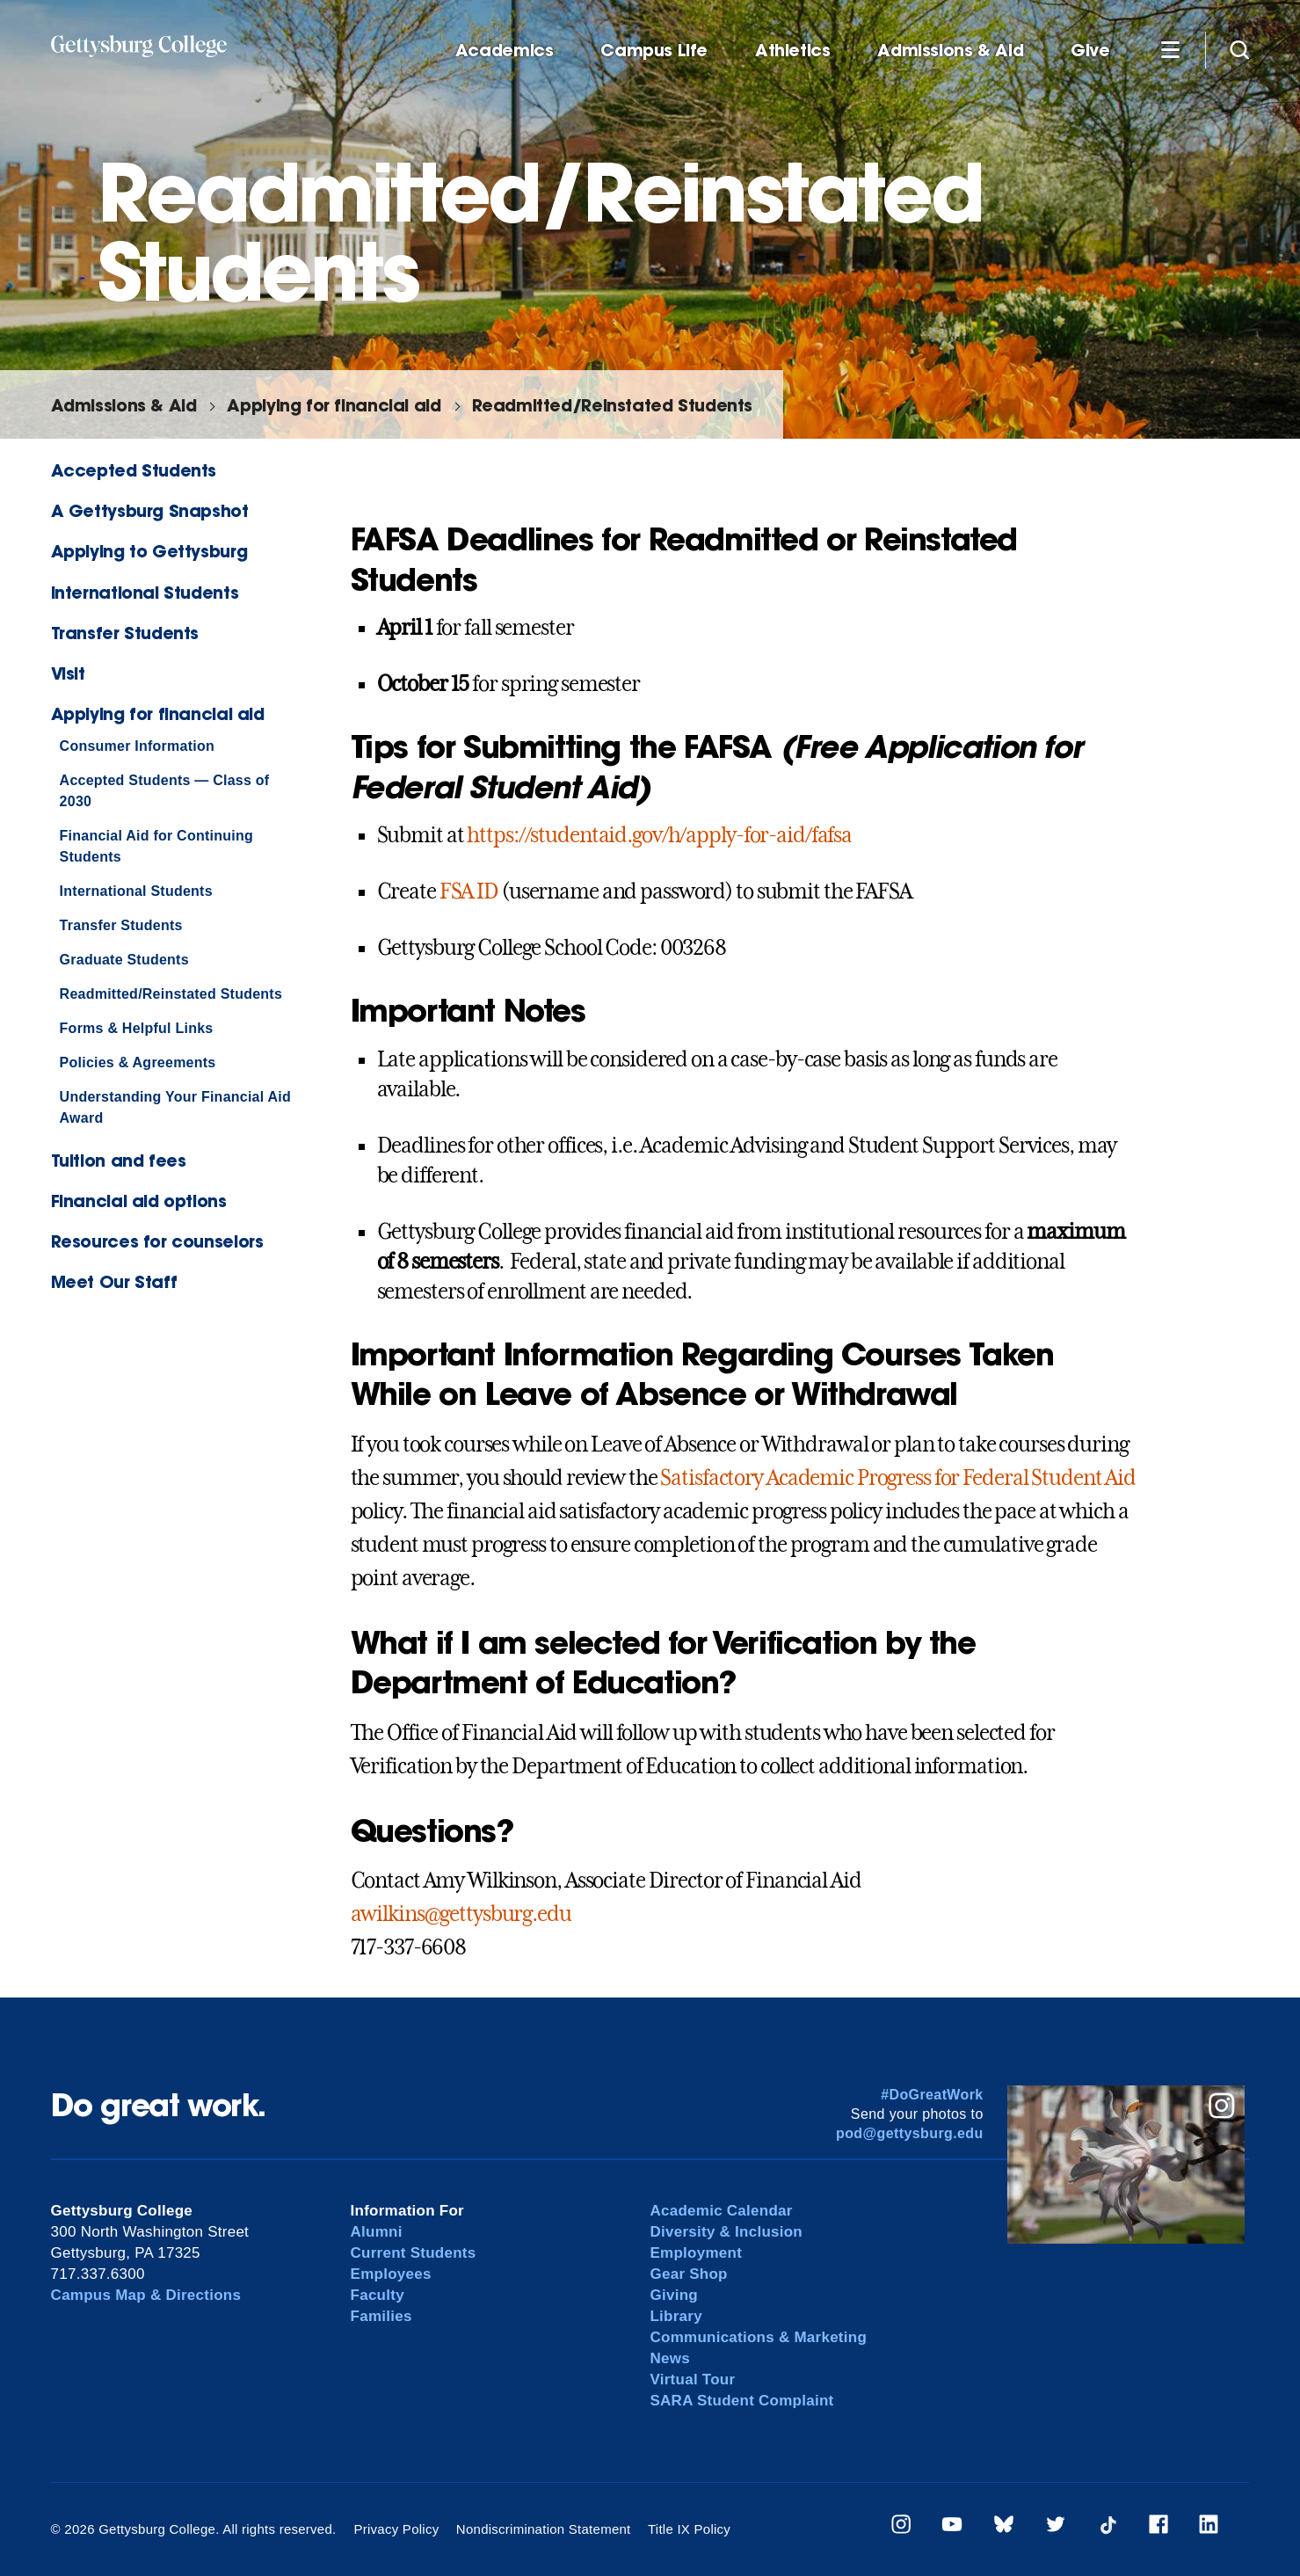 This screenshot has width=1300, height=2576. What do you see at coordinates (612, 405) in the screenshot?
I see `Readmitted/Reinstated Students` at bounding box center [612, 405].